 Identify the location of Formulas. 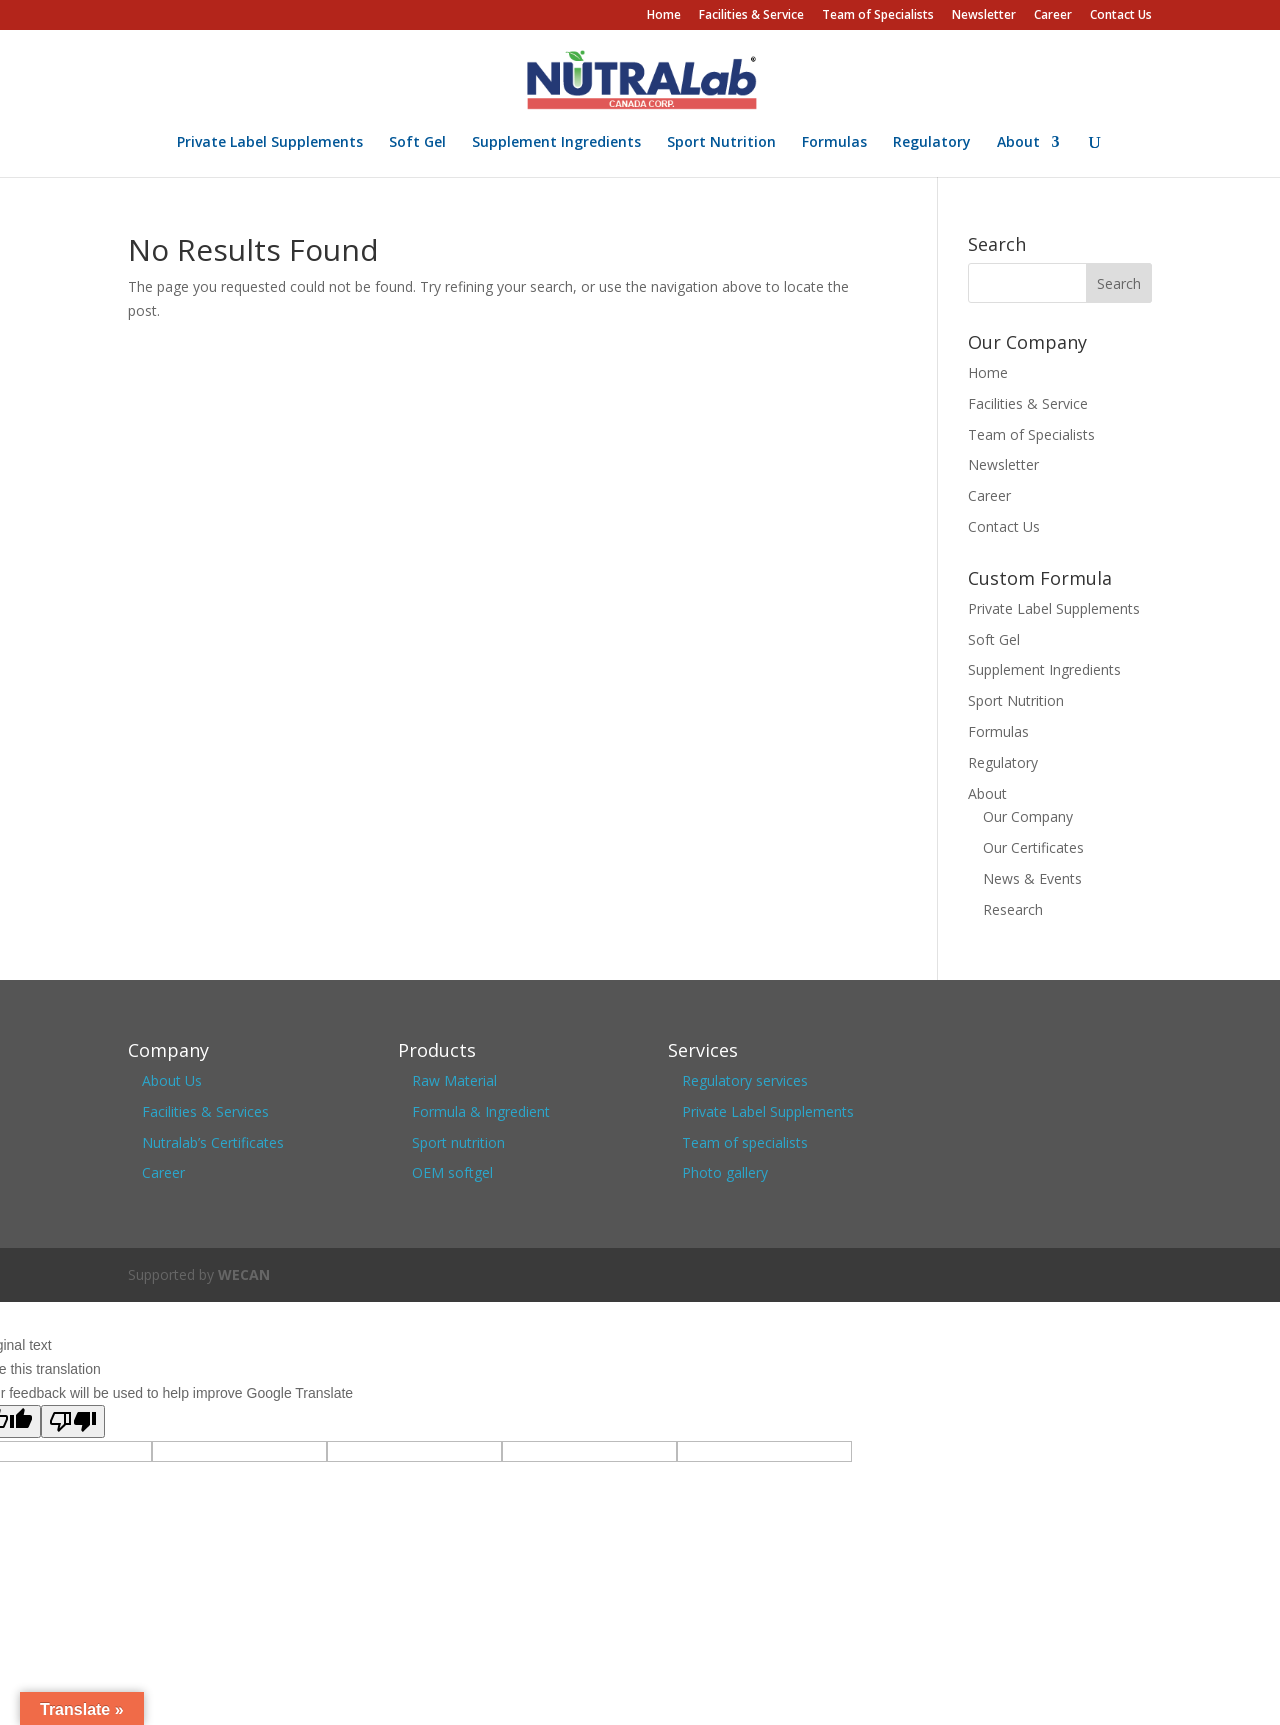
(834, 143).